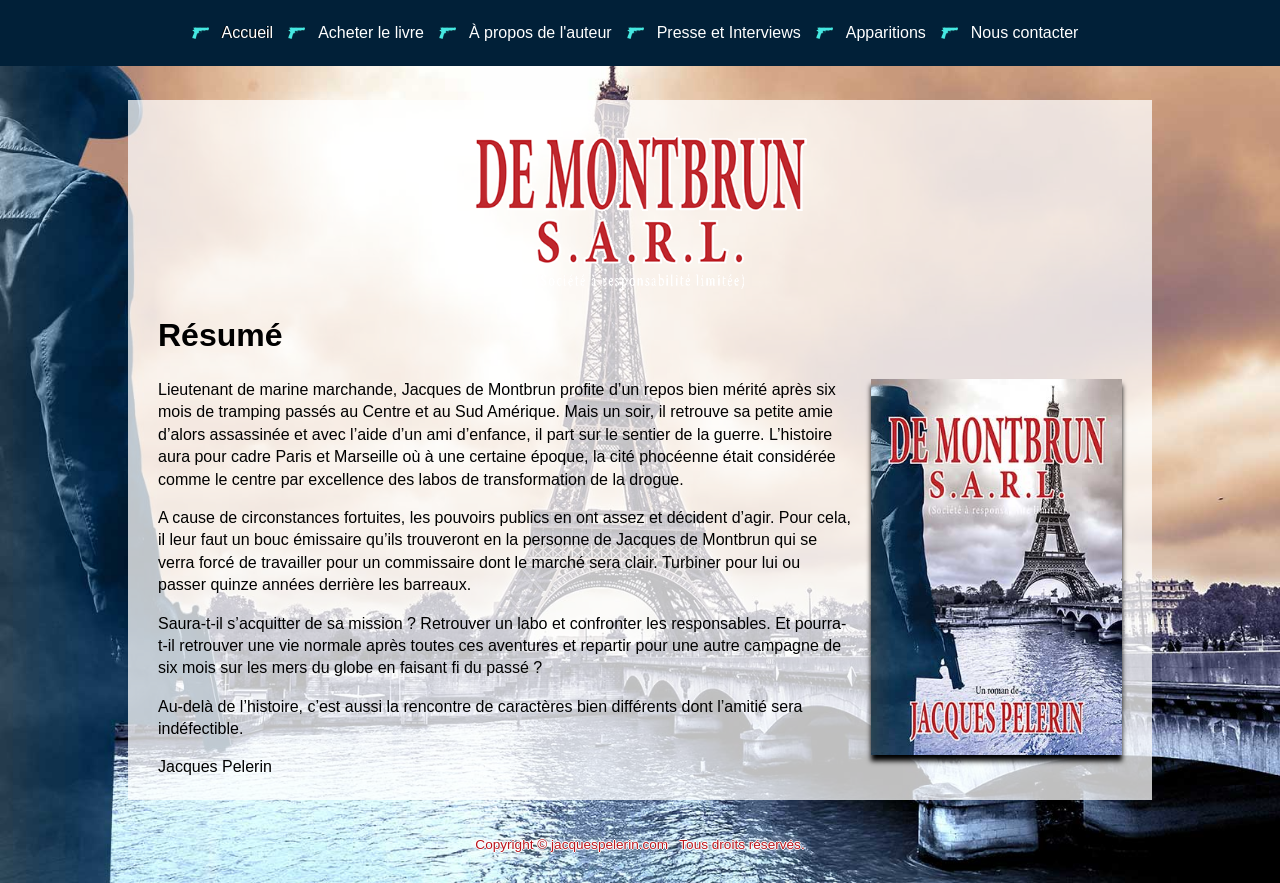 This screenshot has width=1280, height=883. I want to click on Apparitions, so click(871, 32).